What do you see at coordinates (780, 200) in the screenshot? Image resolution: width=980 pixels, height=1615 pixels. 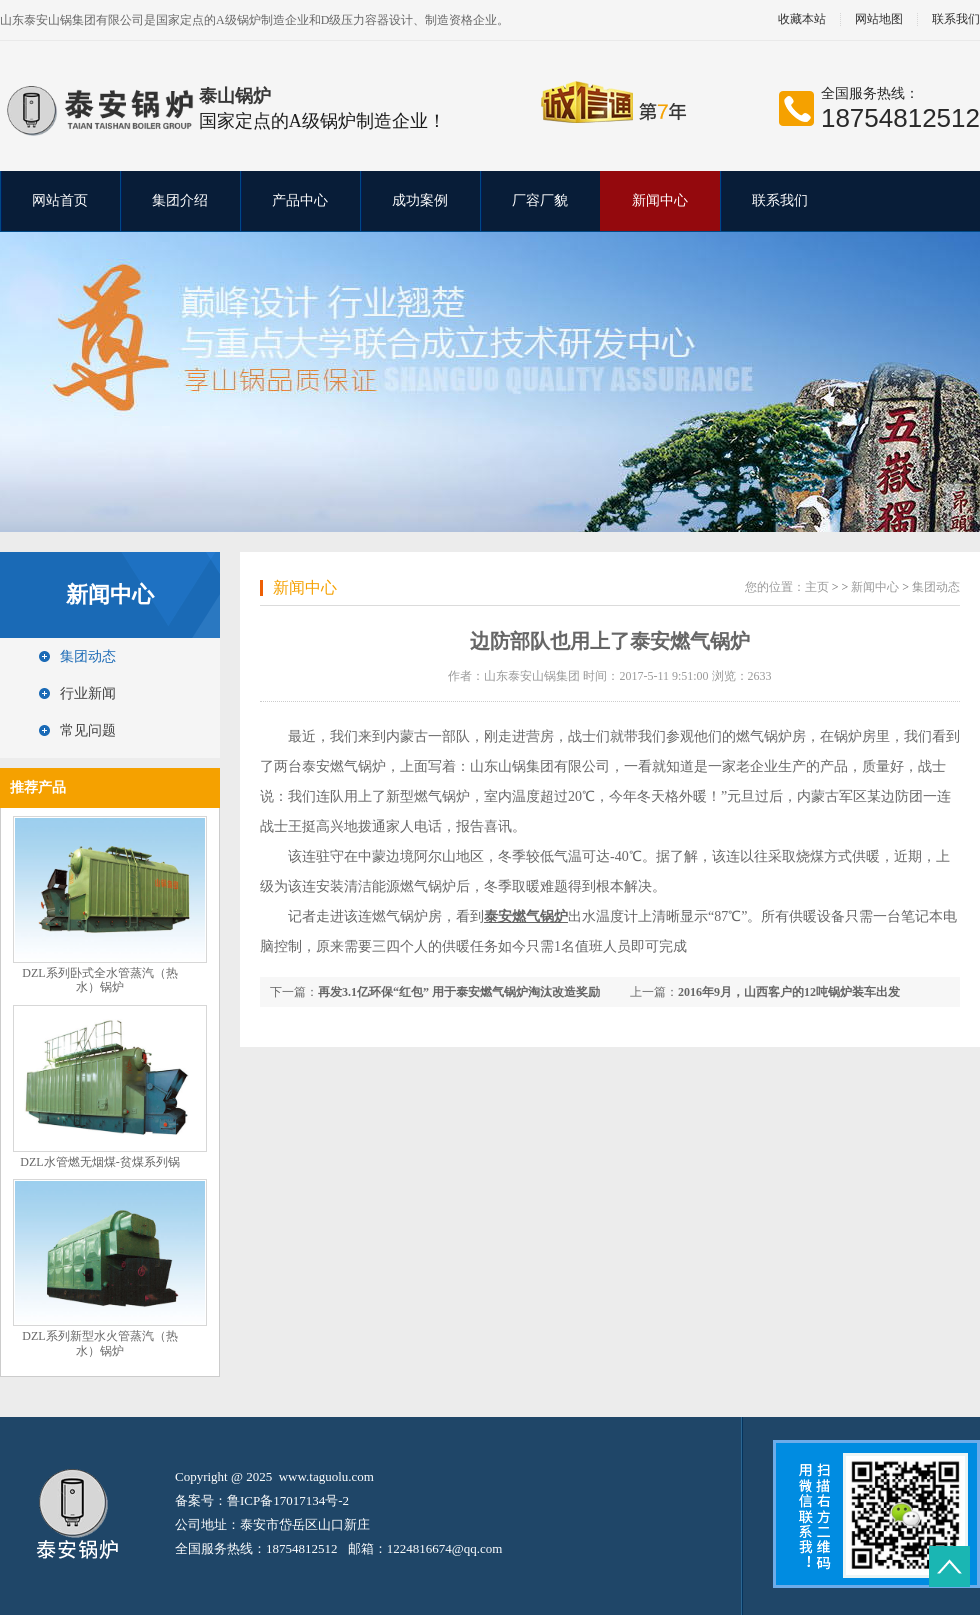 I see `联系我们` at bounding box center [780, 200].